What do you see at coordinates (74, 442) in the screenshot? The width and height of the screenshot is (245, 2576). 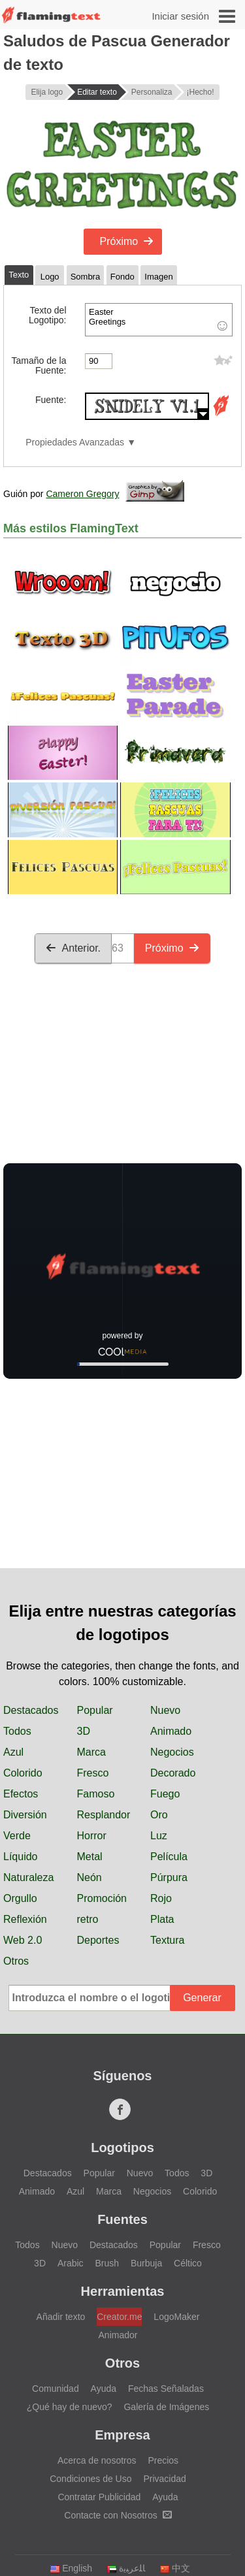 I see `Propiedades Avanzadas` at bounding box center [74, 442].